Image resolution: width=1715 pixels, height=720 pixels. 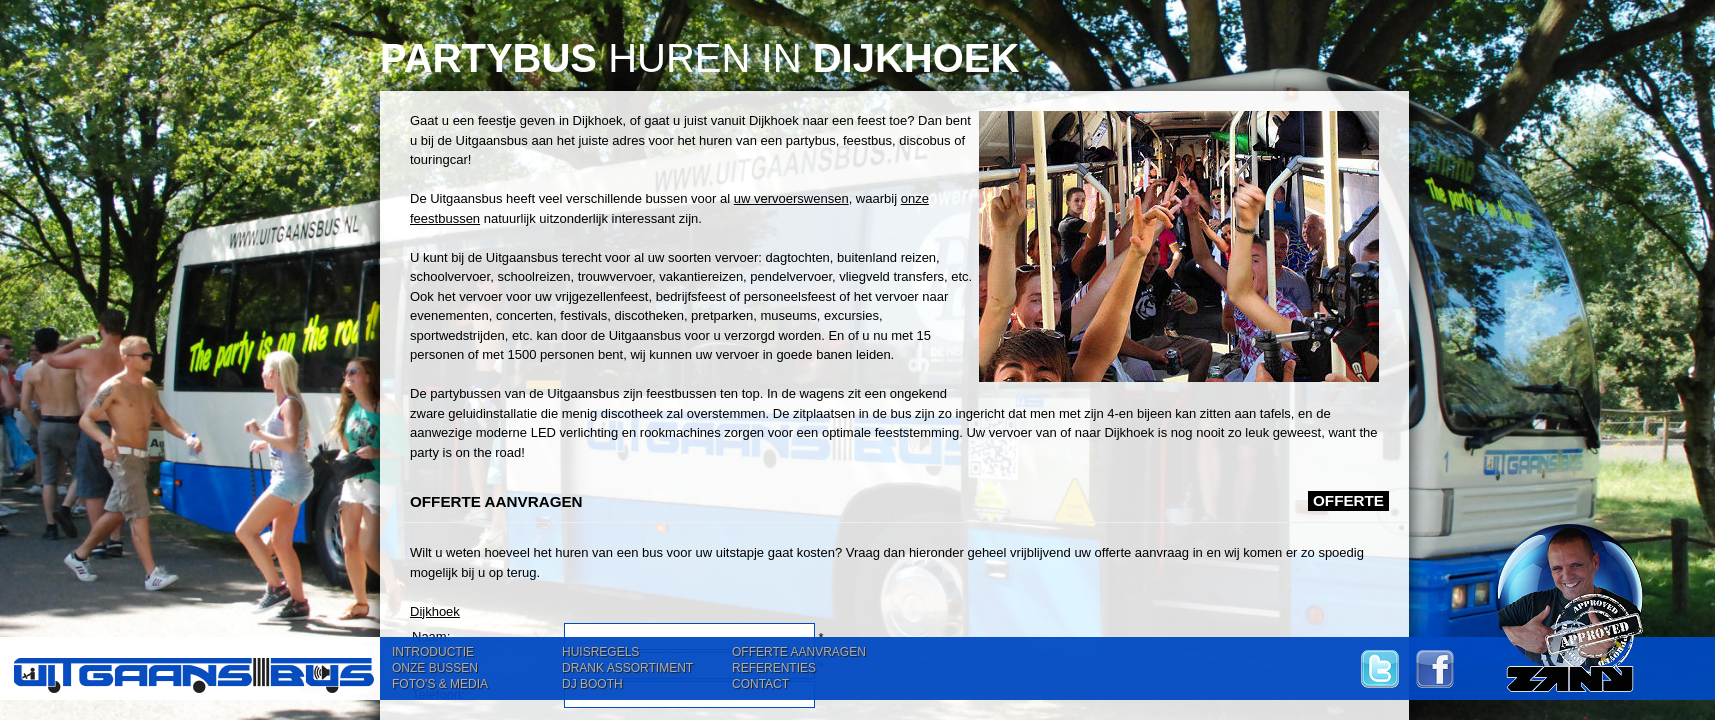 What do you see at coordinates (592, 684) in the screenshot?
I see `DJ BOOTH` at bounding box center [592, 684].